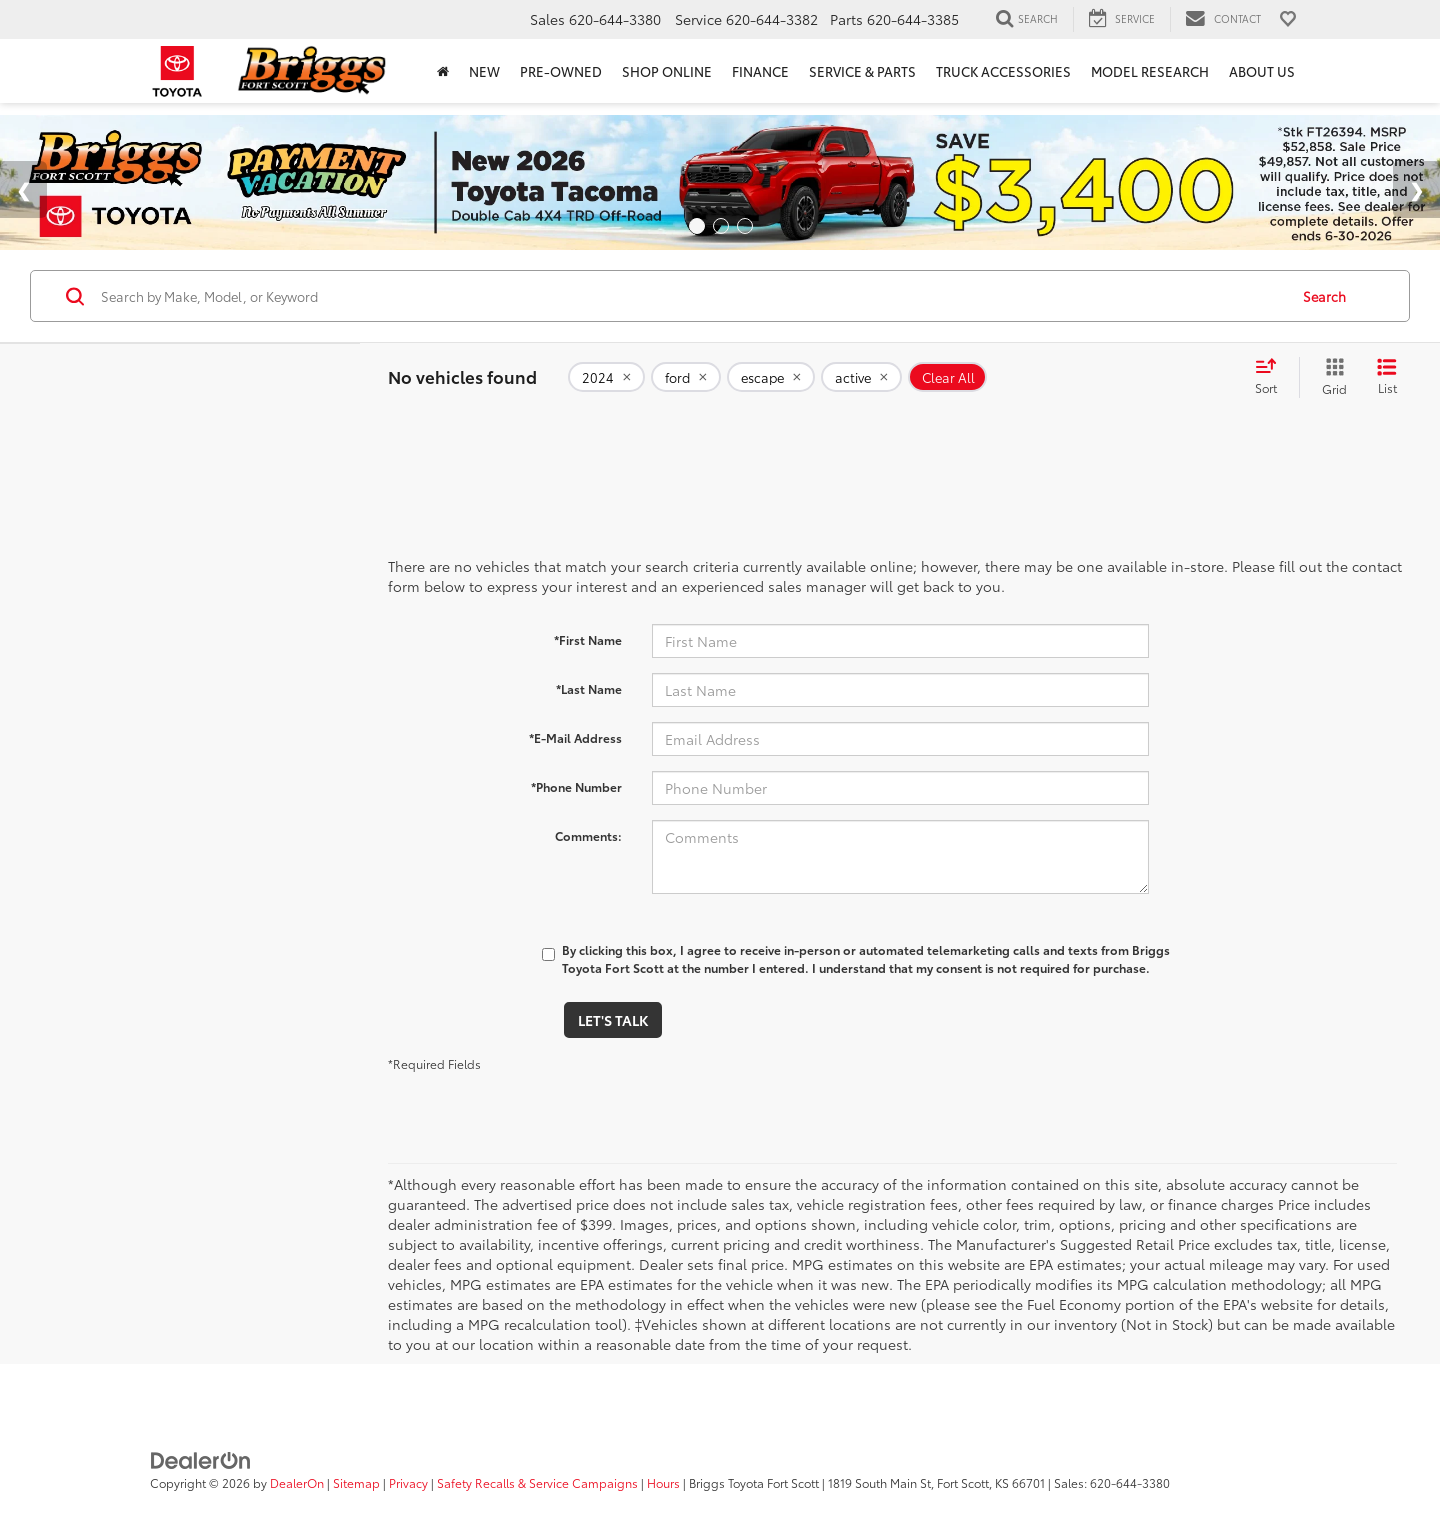  I want to click on DealerOn [DealerOn Home Page], so click(297, 1482).